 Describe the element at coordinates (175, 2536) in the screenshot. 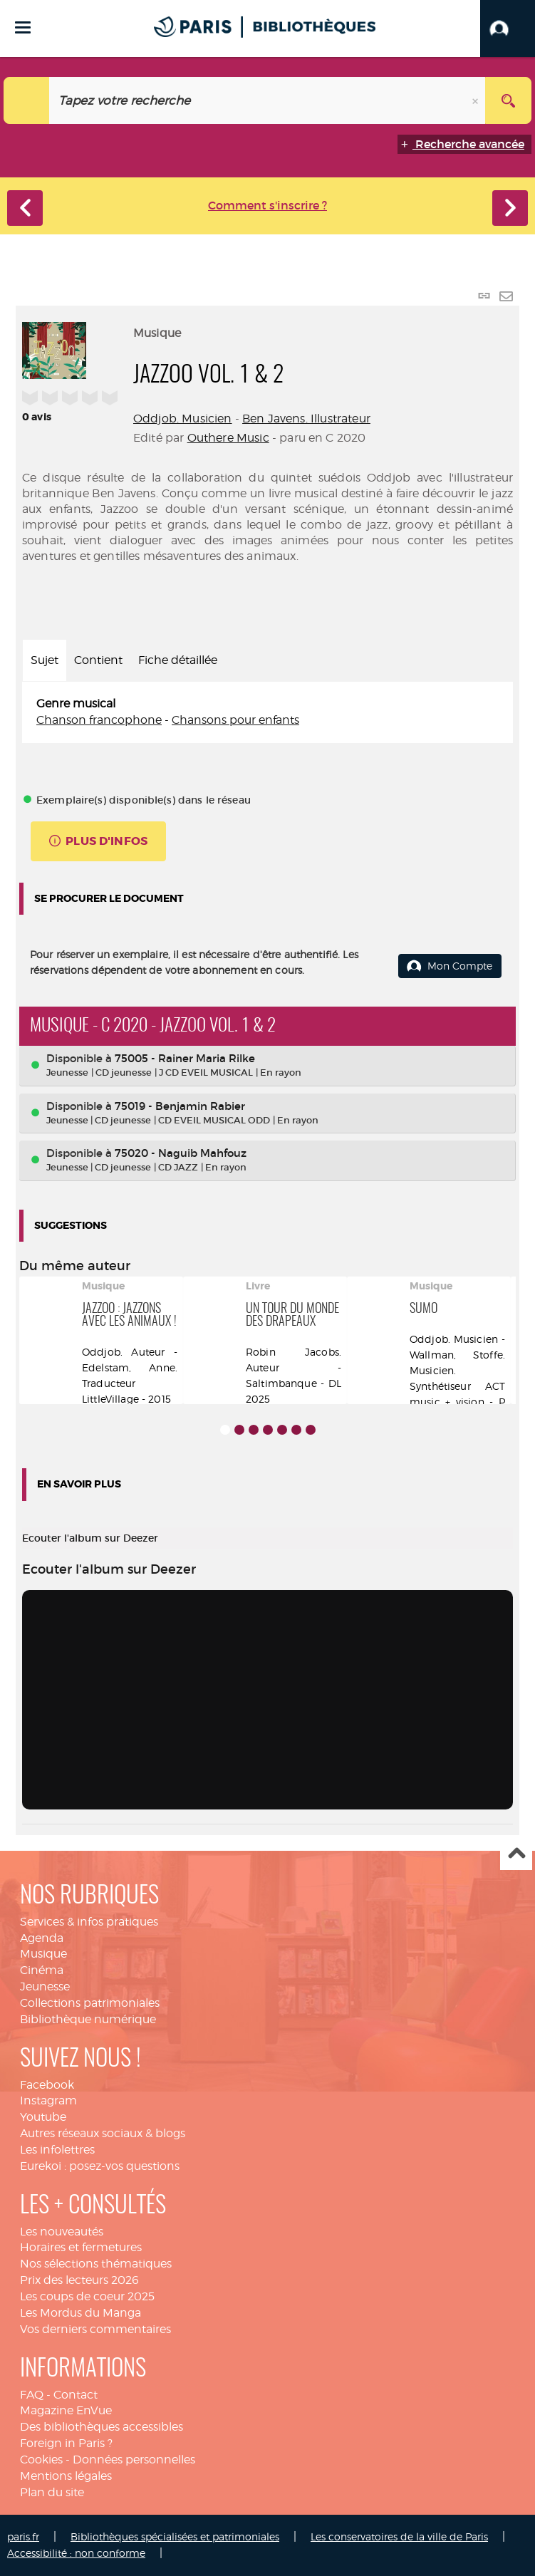

I see `Bibliothèques spécialisées et patrimoniales` at that location.